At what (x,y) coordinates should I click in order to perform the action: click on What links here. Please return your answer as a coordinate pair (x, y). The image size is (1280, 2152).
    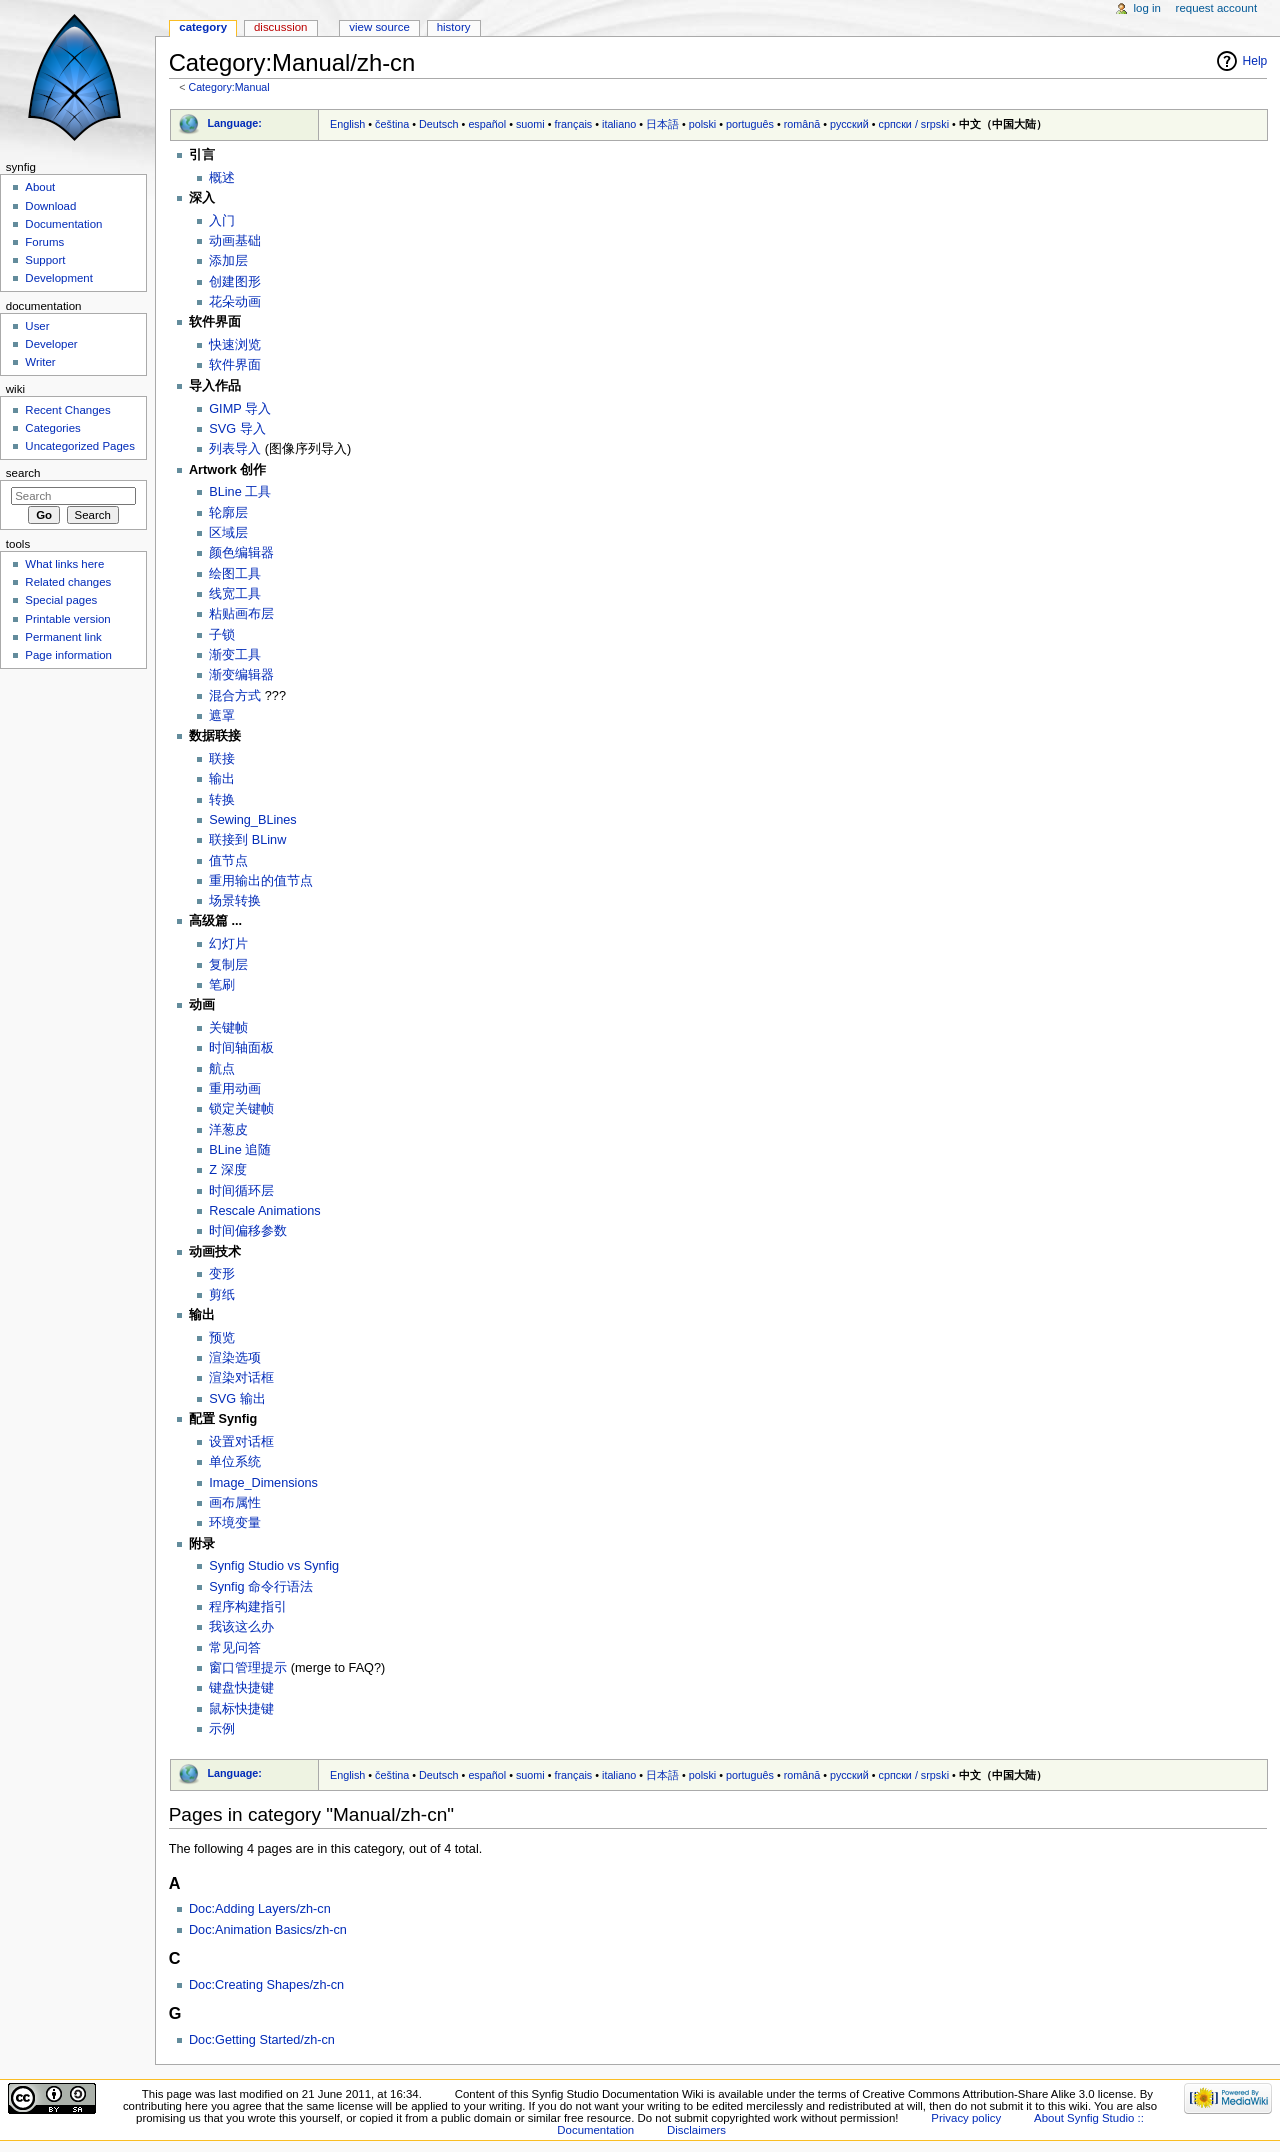
    Looking at the image, I should click on (64, 564).